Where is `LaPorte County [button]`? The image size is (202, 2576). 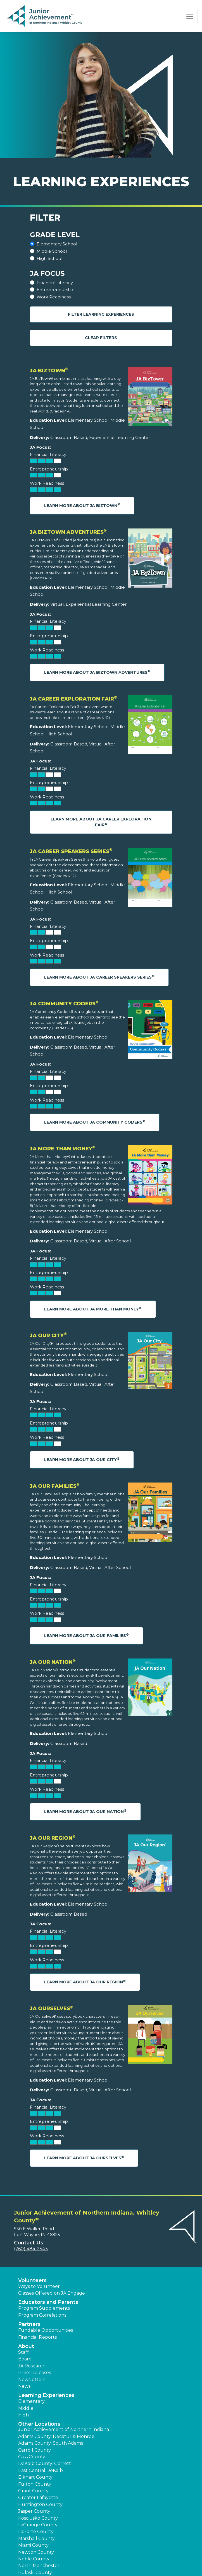 LaPorte County [button] is located at coordinates (36, 2531).